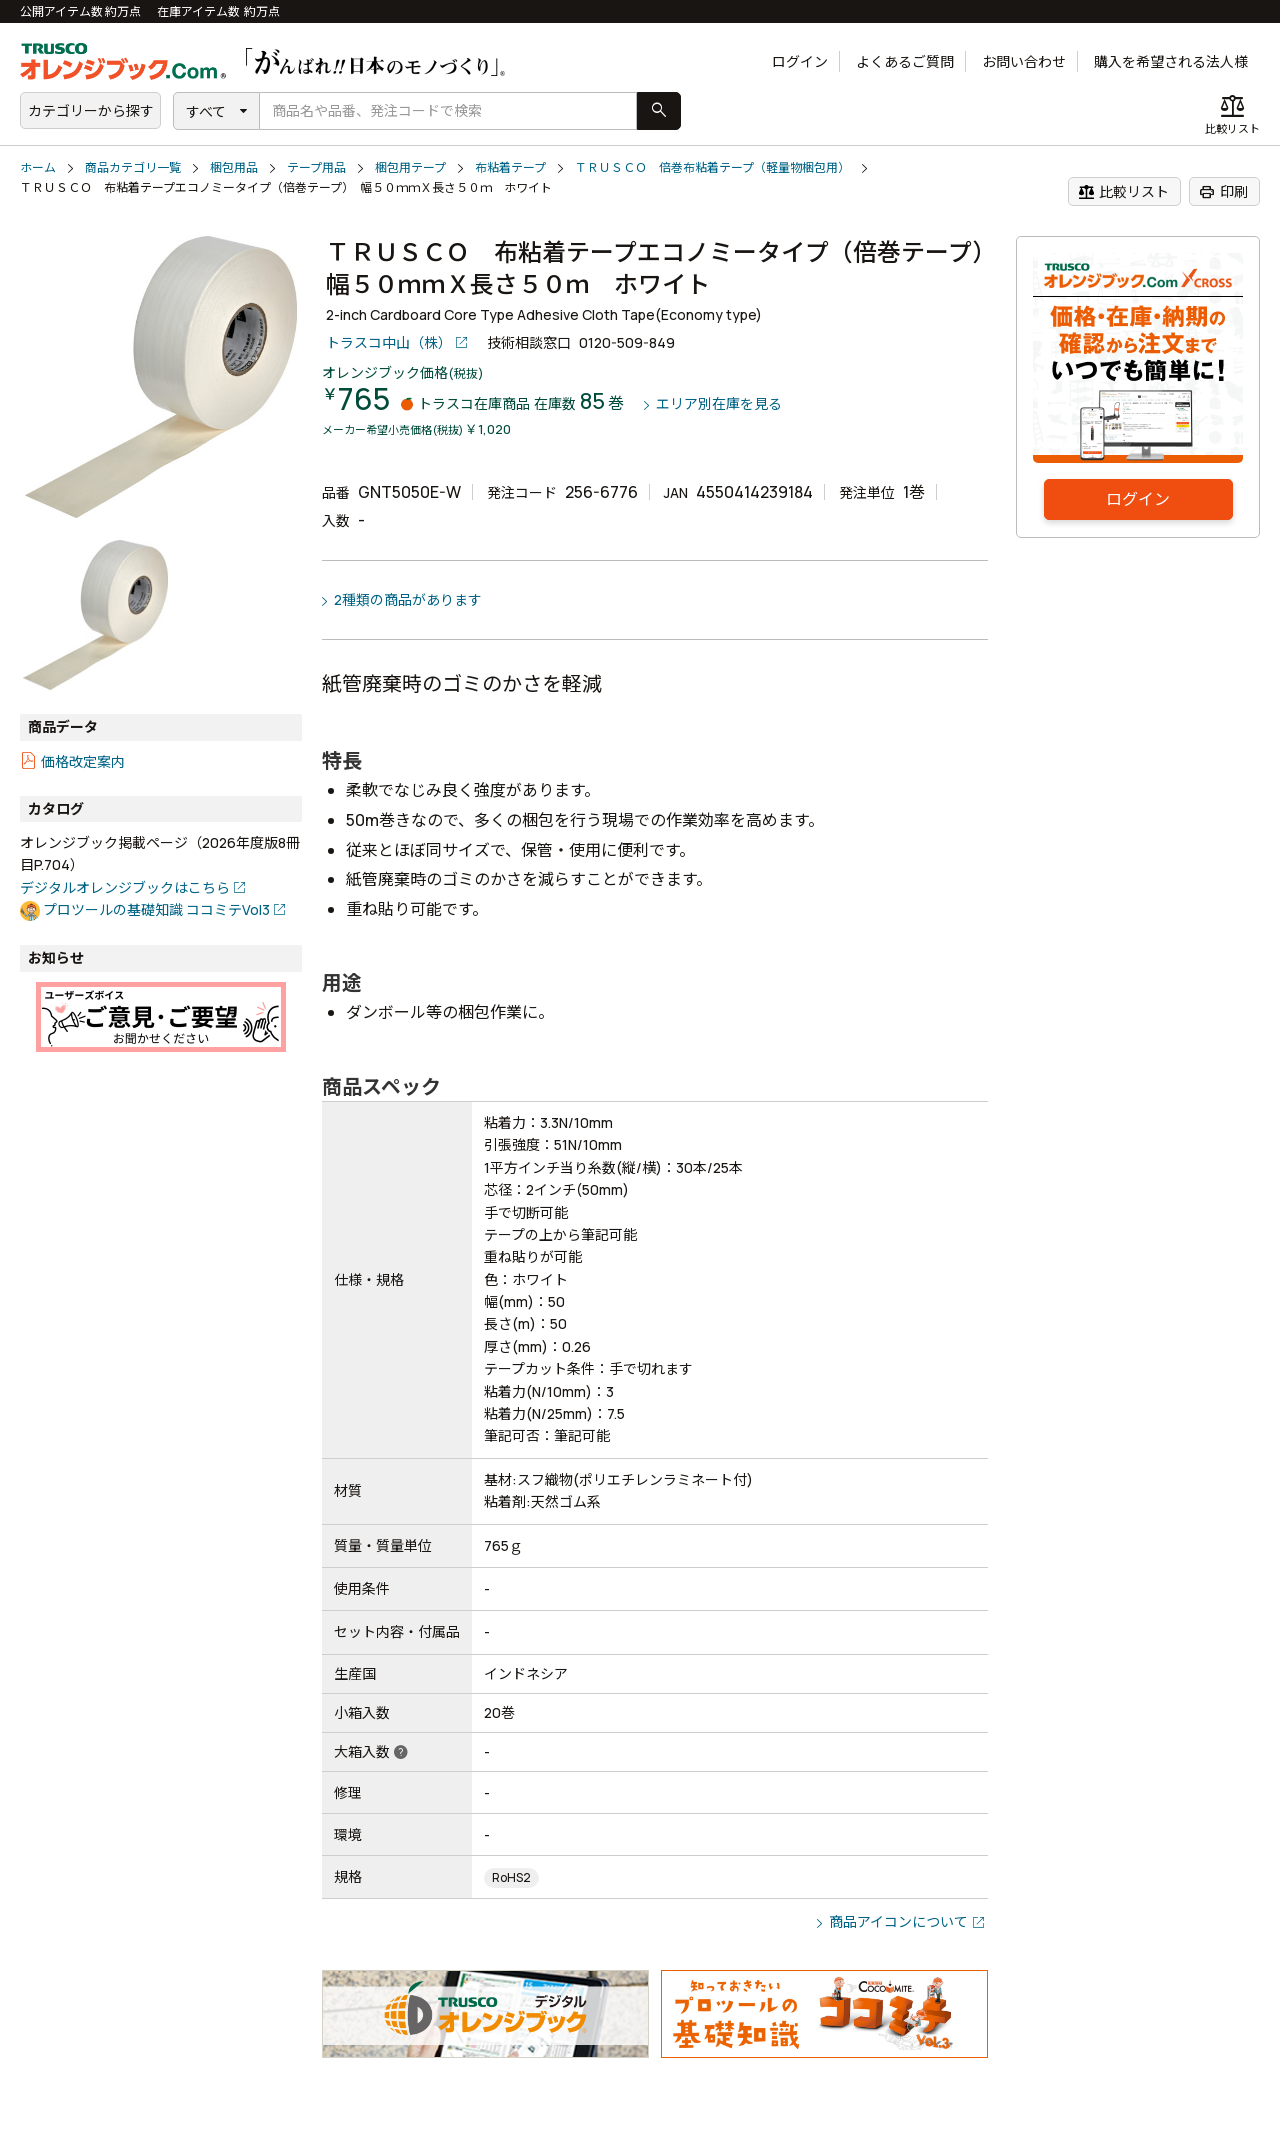 Image resolution: width=1280 pixels, height=2154 pixels. Describe the element at coordinates (38, 167) in the screenshot. I see `ホーム` at that location.